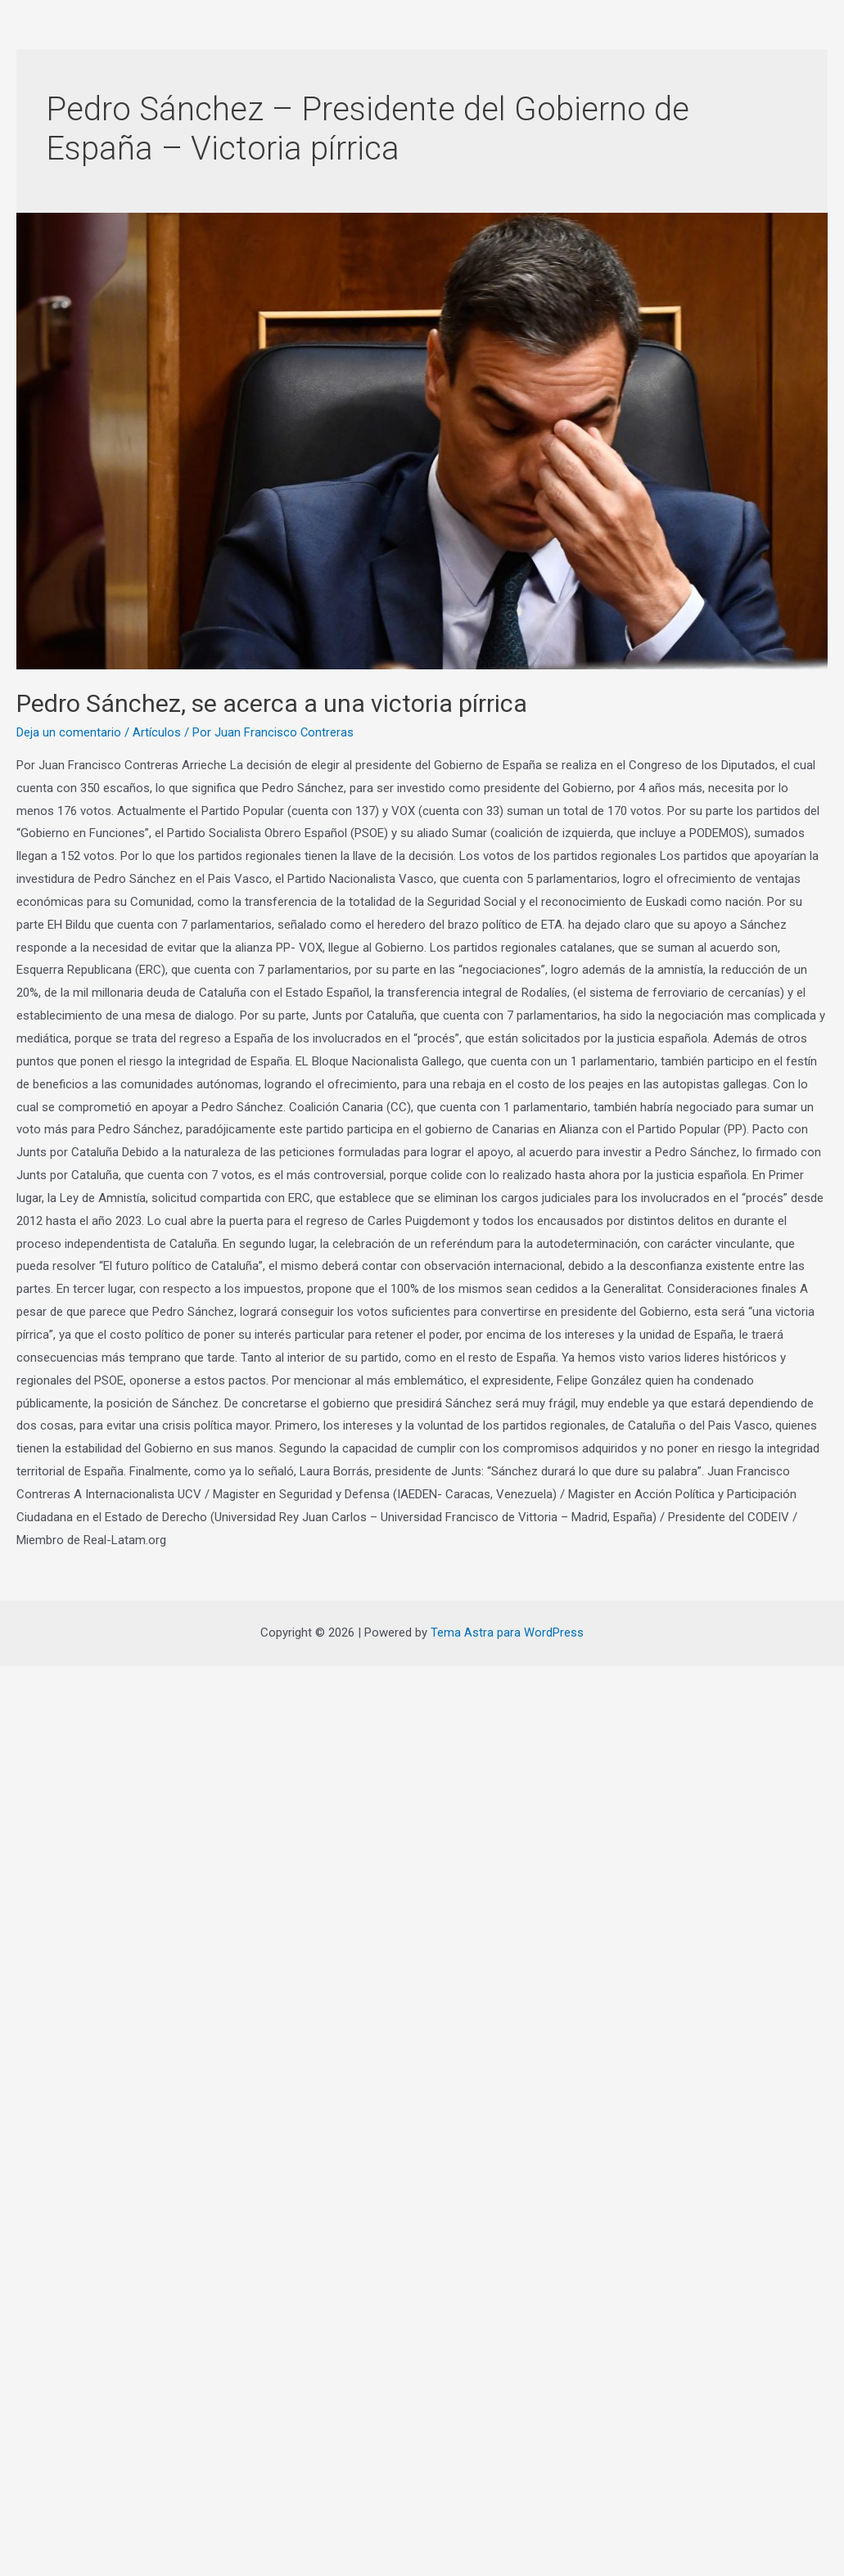 Image resolution: width=844 pixels, height=2576 pixels. Describe the element at coordinates (157, 732) in the screenshot. I see `Artículos` at that location.